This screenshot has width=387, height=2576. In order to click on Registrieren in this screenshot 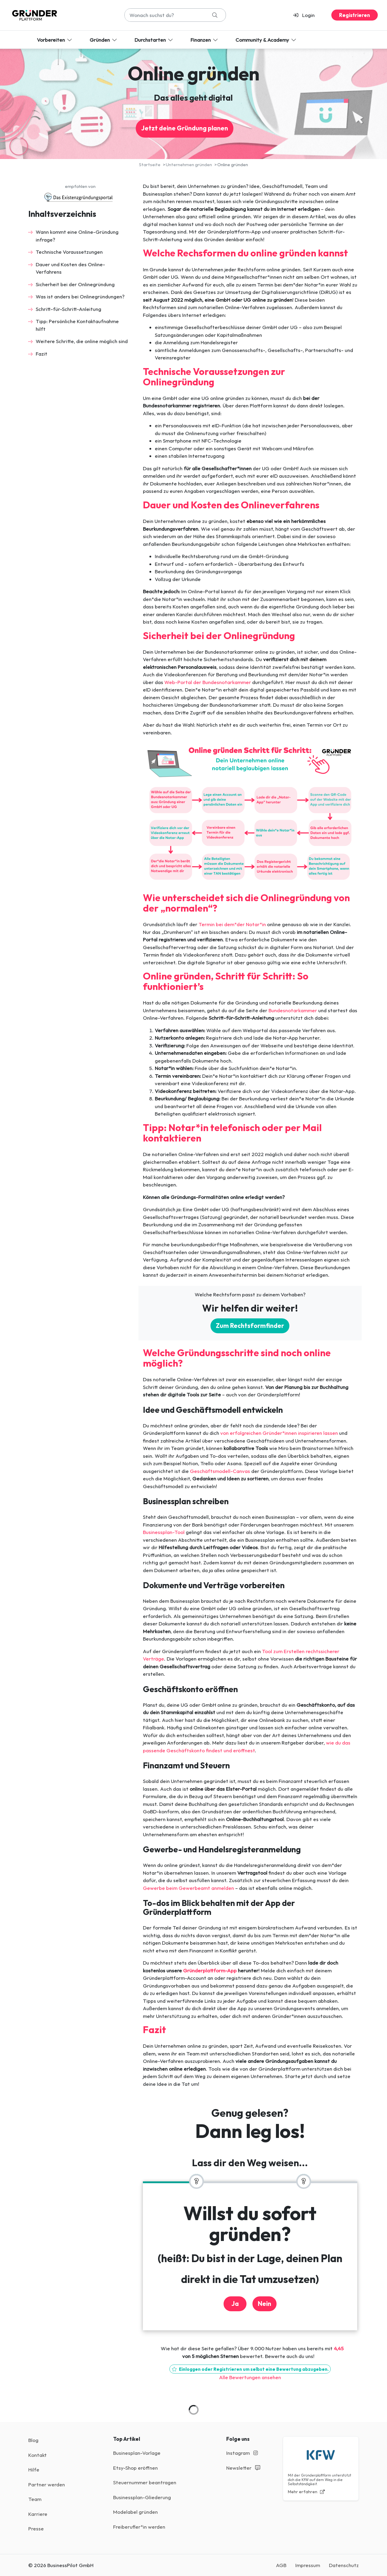, I will do `click(354, 15)`.